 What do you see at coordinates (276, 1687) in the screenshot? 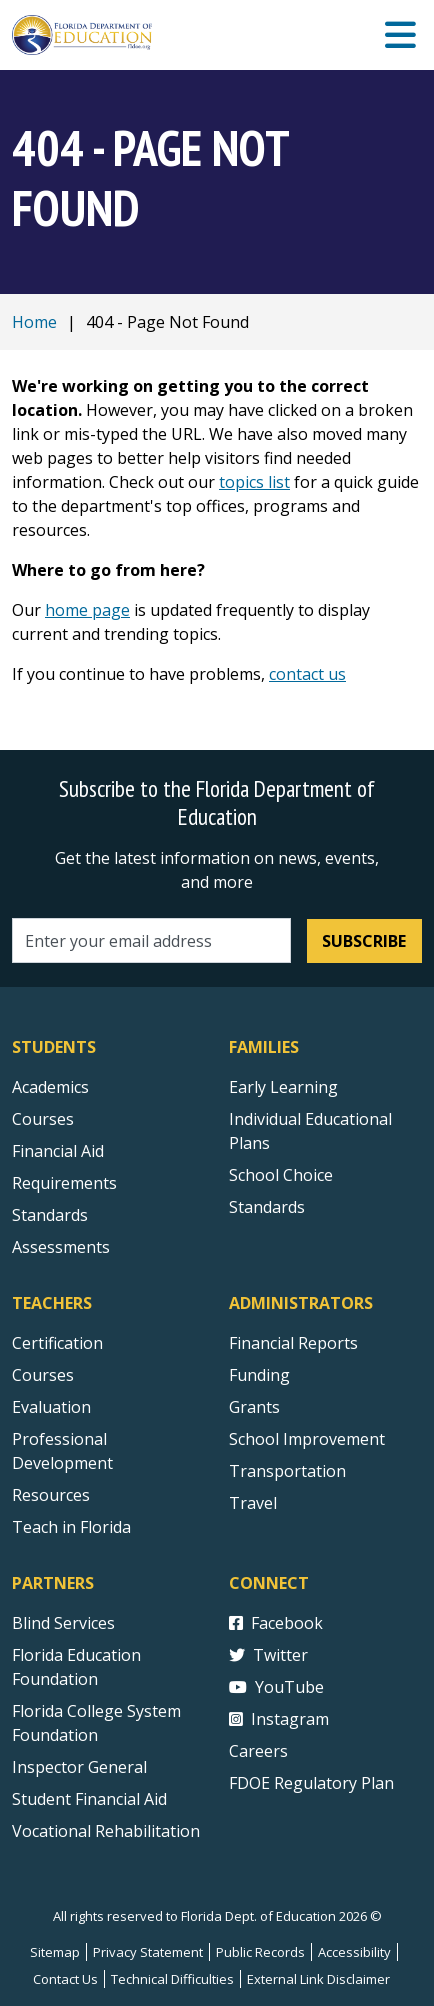
I see `YouTube` at bounding box center [276, 1687].